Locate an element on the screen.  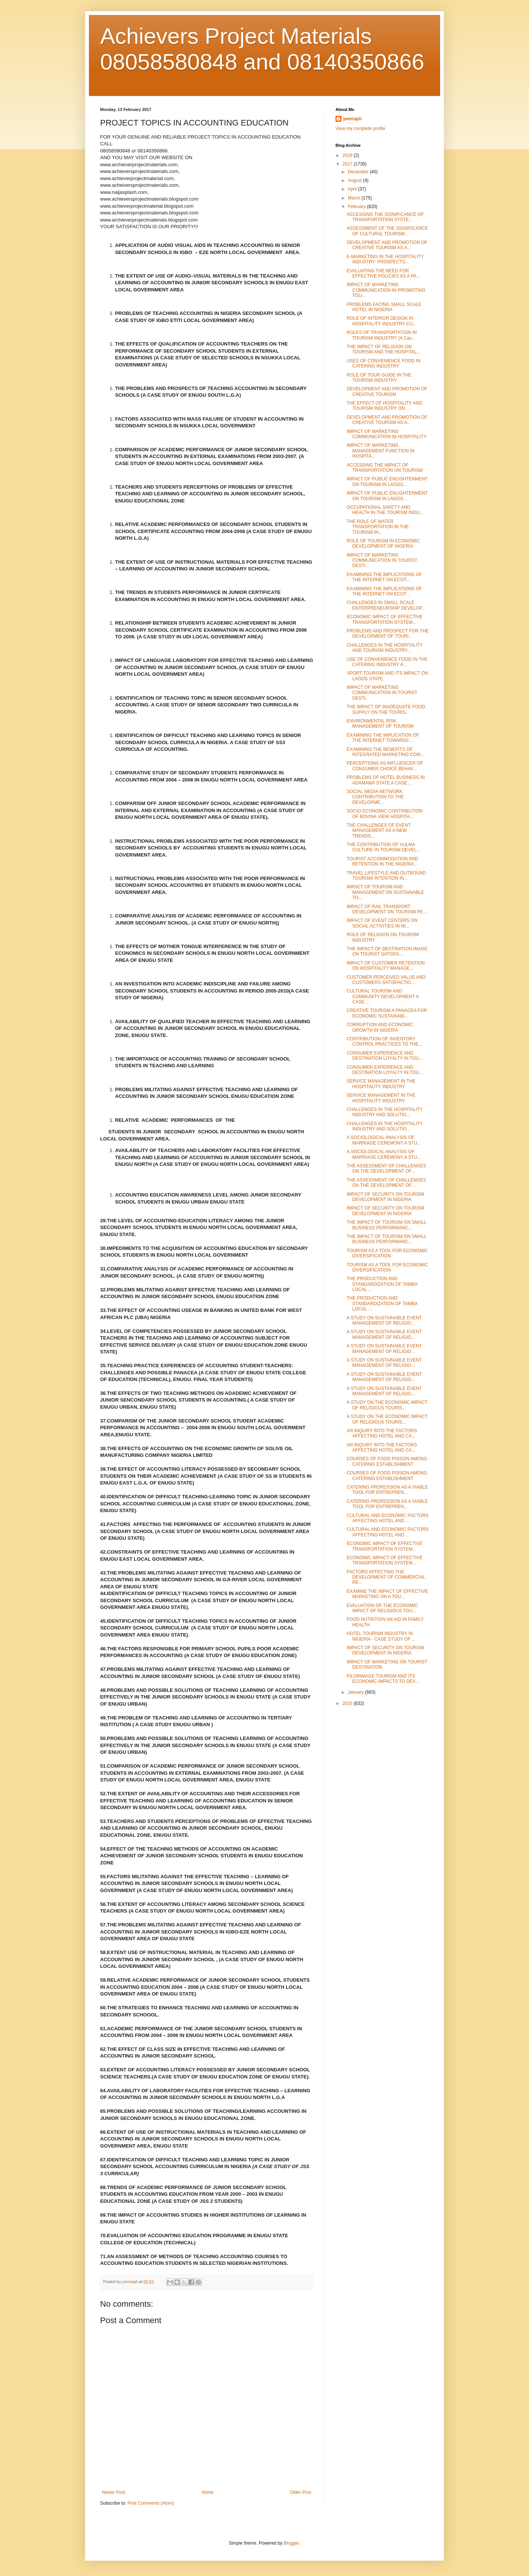
THE EFFECT OF HOSPITALITY AND TOURISM INDUSTRY ON ... is located at coordinates (384, 405).